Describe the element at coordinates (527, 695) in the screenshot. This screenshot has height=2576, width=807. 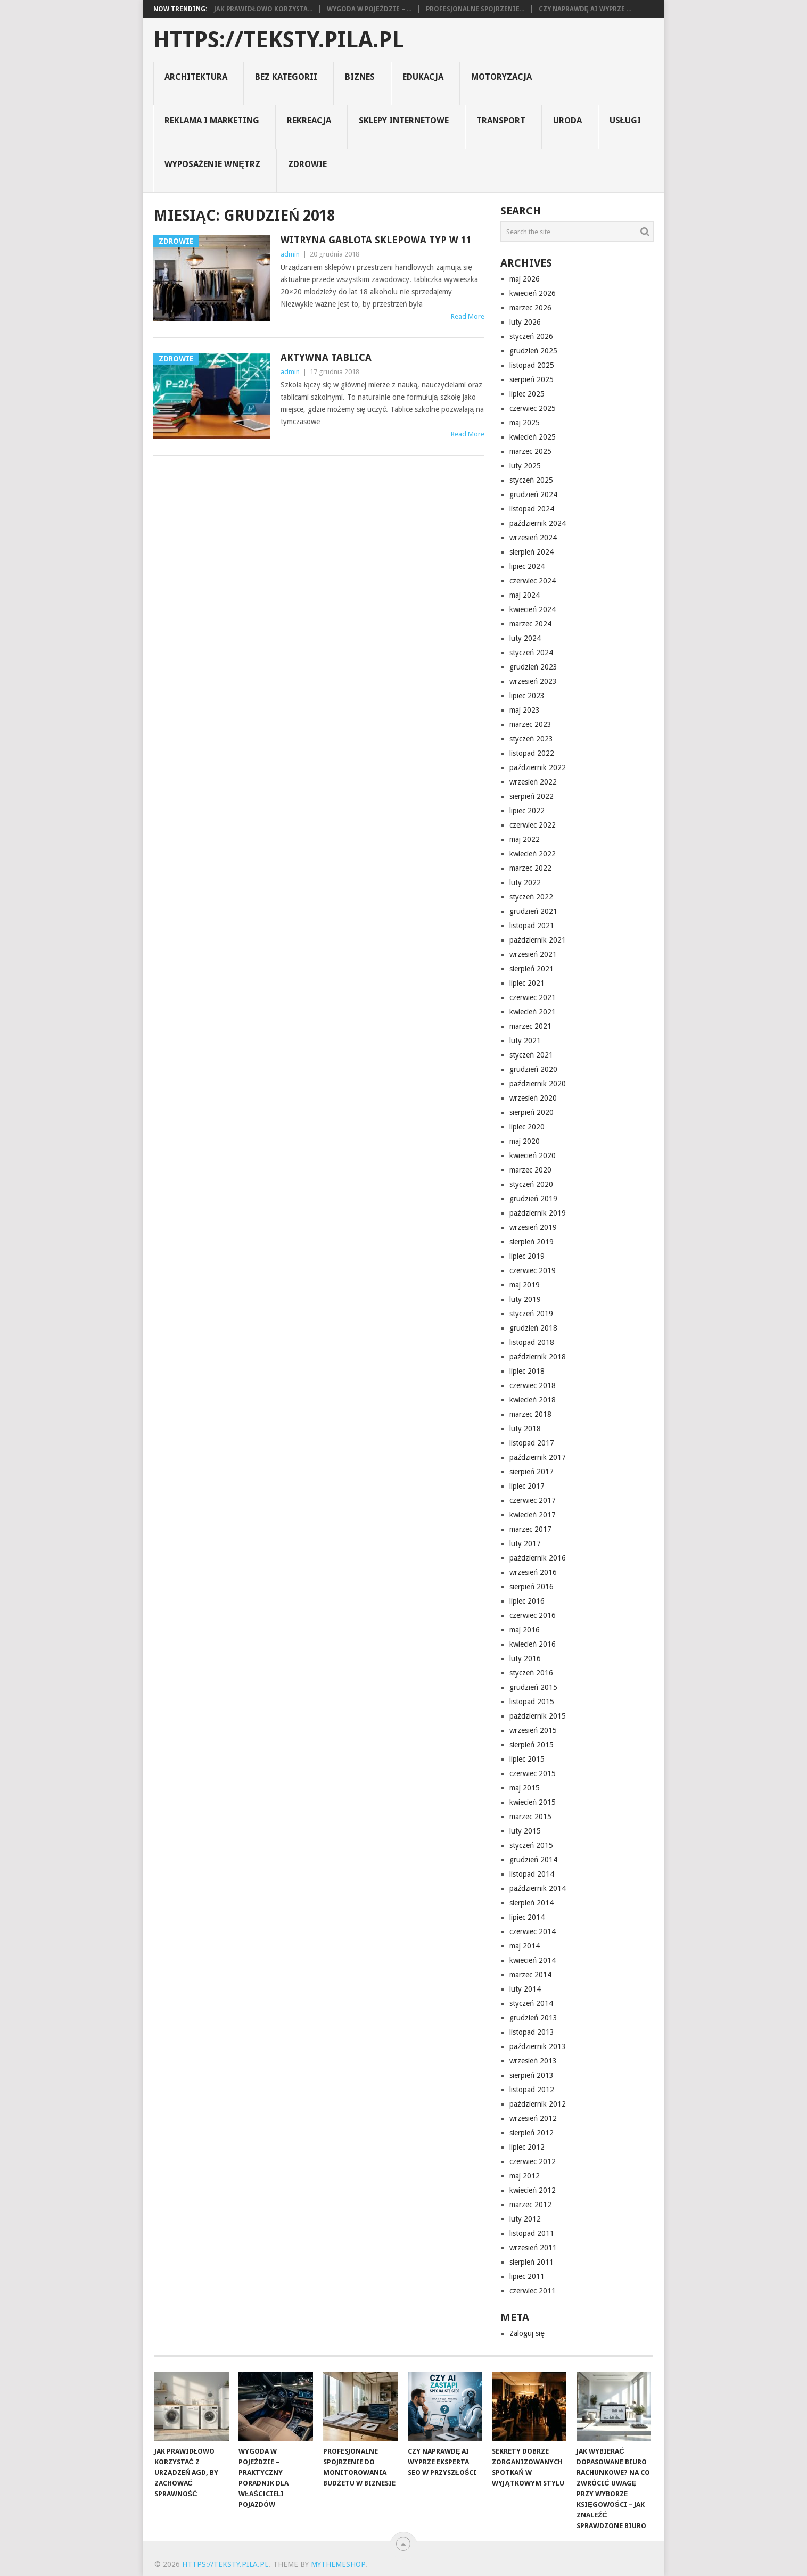
I see `lipiec 2023` at that location.